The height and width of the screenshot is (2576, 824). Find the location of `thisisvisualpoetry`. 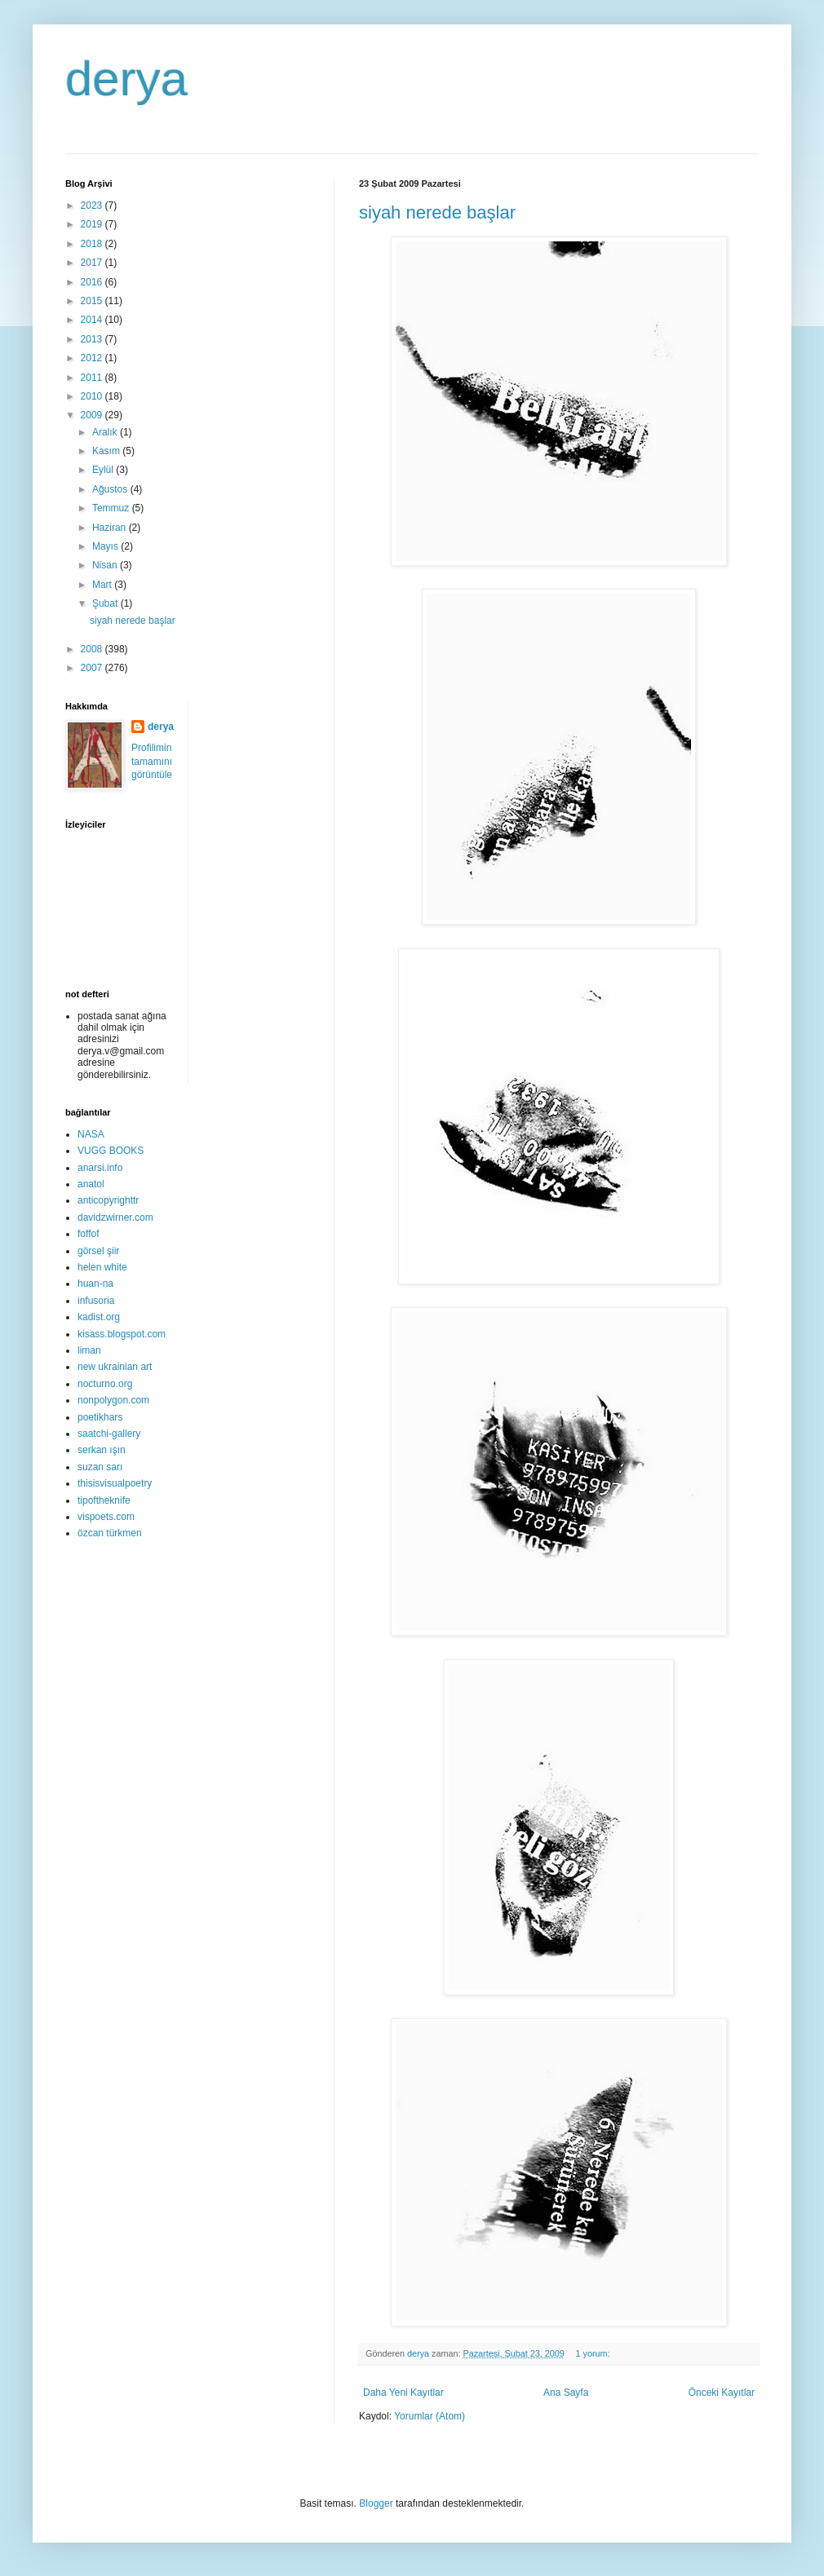

thisisvisualpoetry is located at coordinates (115, 1483).